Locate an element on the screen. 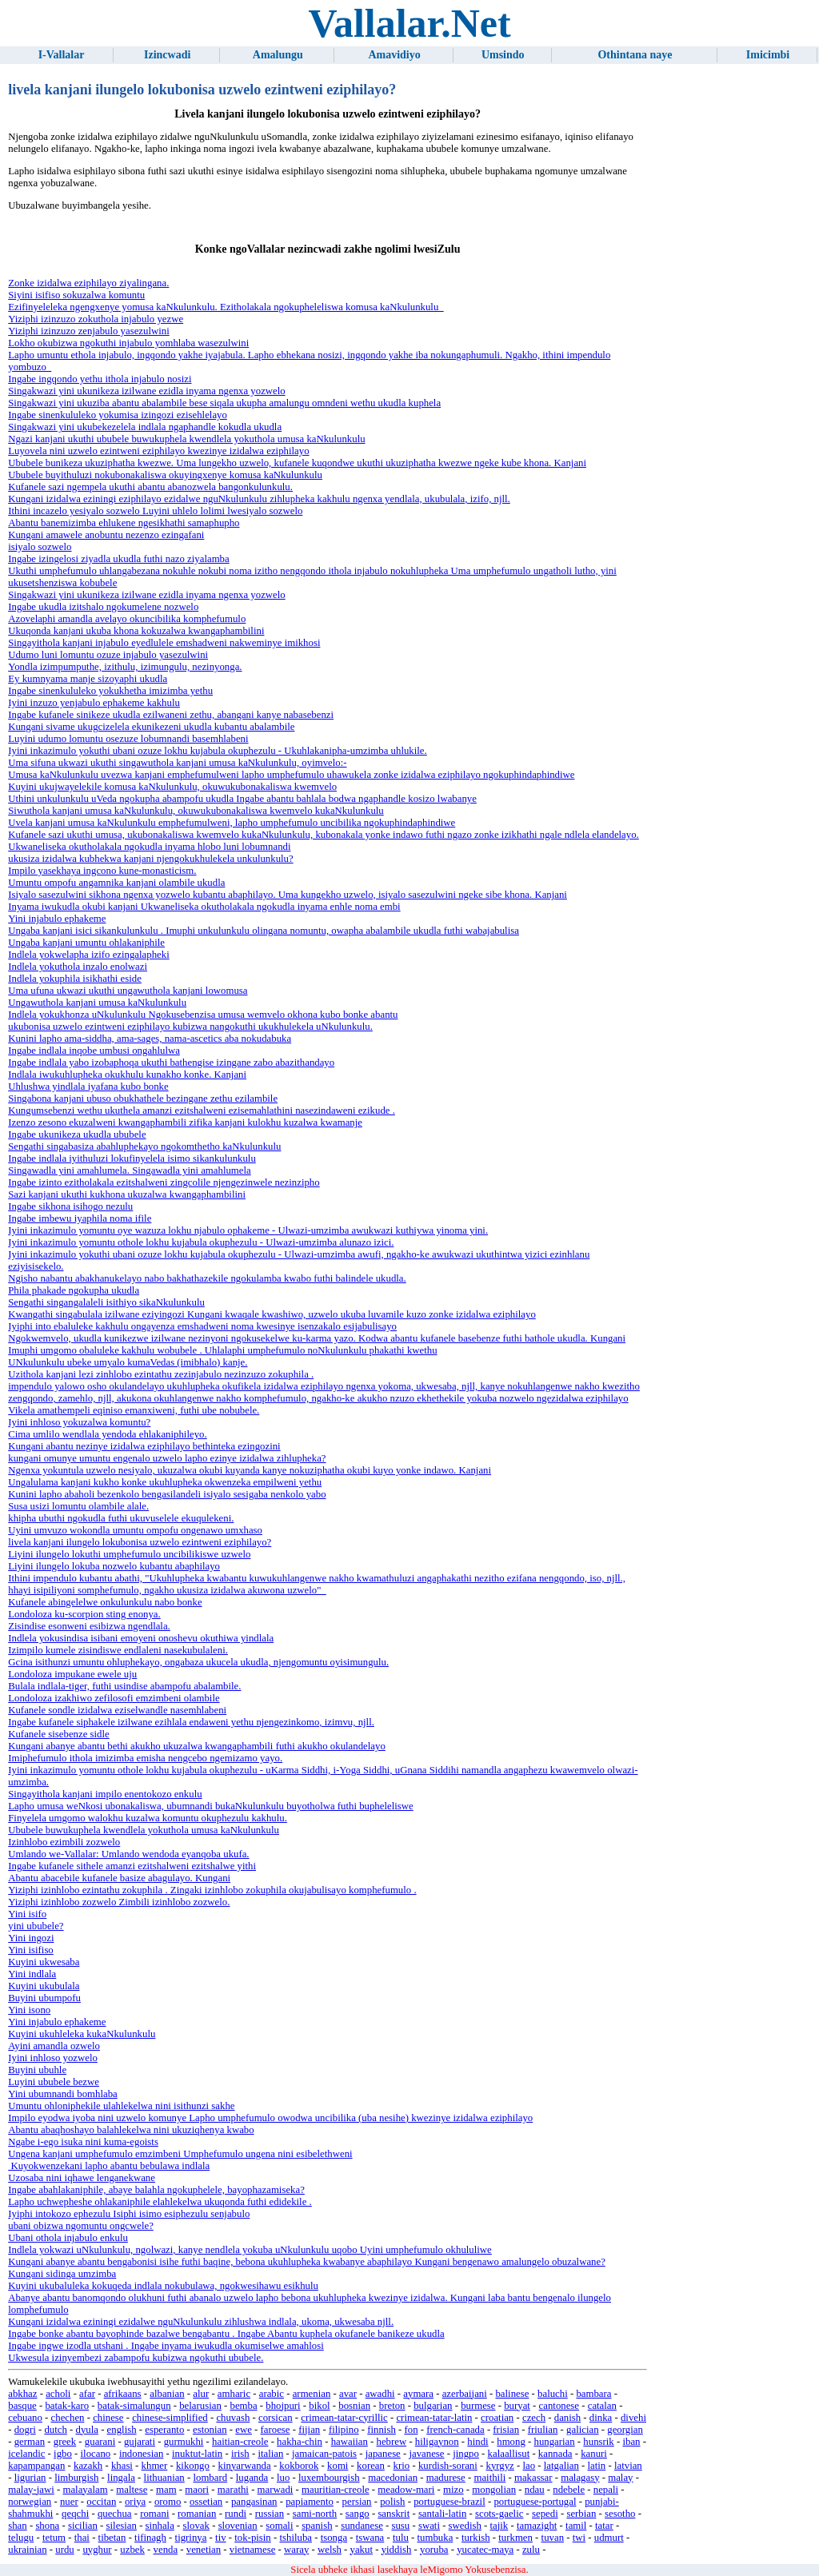 This screenshot has width=819, height=2576. Umuntu ompofu angamnika kanjani olambile ukudla is located at coordinates (116, 882).